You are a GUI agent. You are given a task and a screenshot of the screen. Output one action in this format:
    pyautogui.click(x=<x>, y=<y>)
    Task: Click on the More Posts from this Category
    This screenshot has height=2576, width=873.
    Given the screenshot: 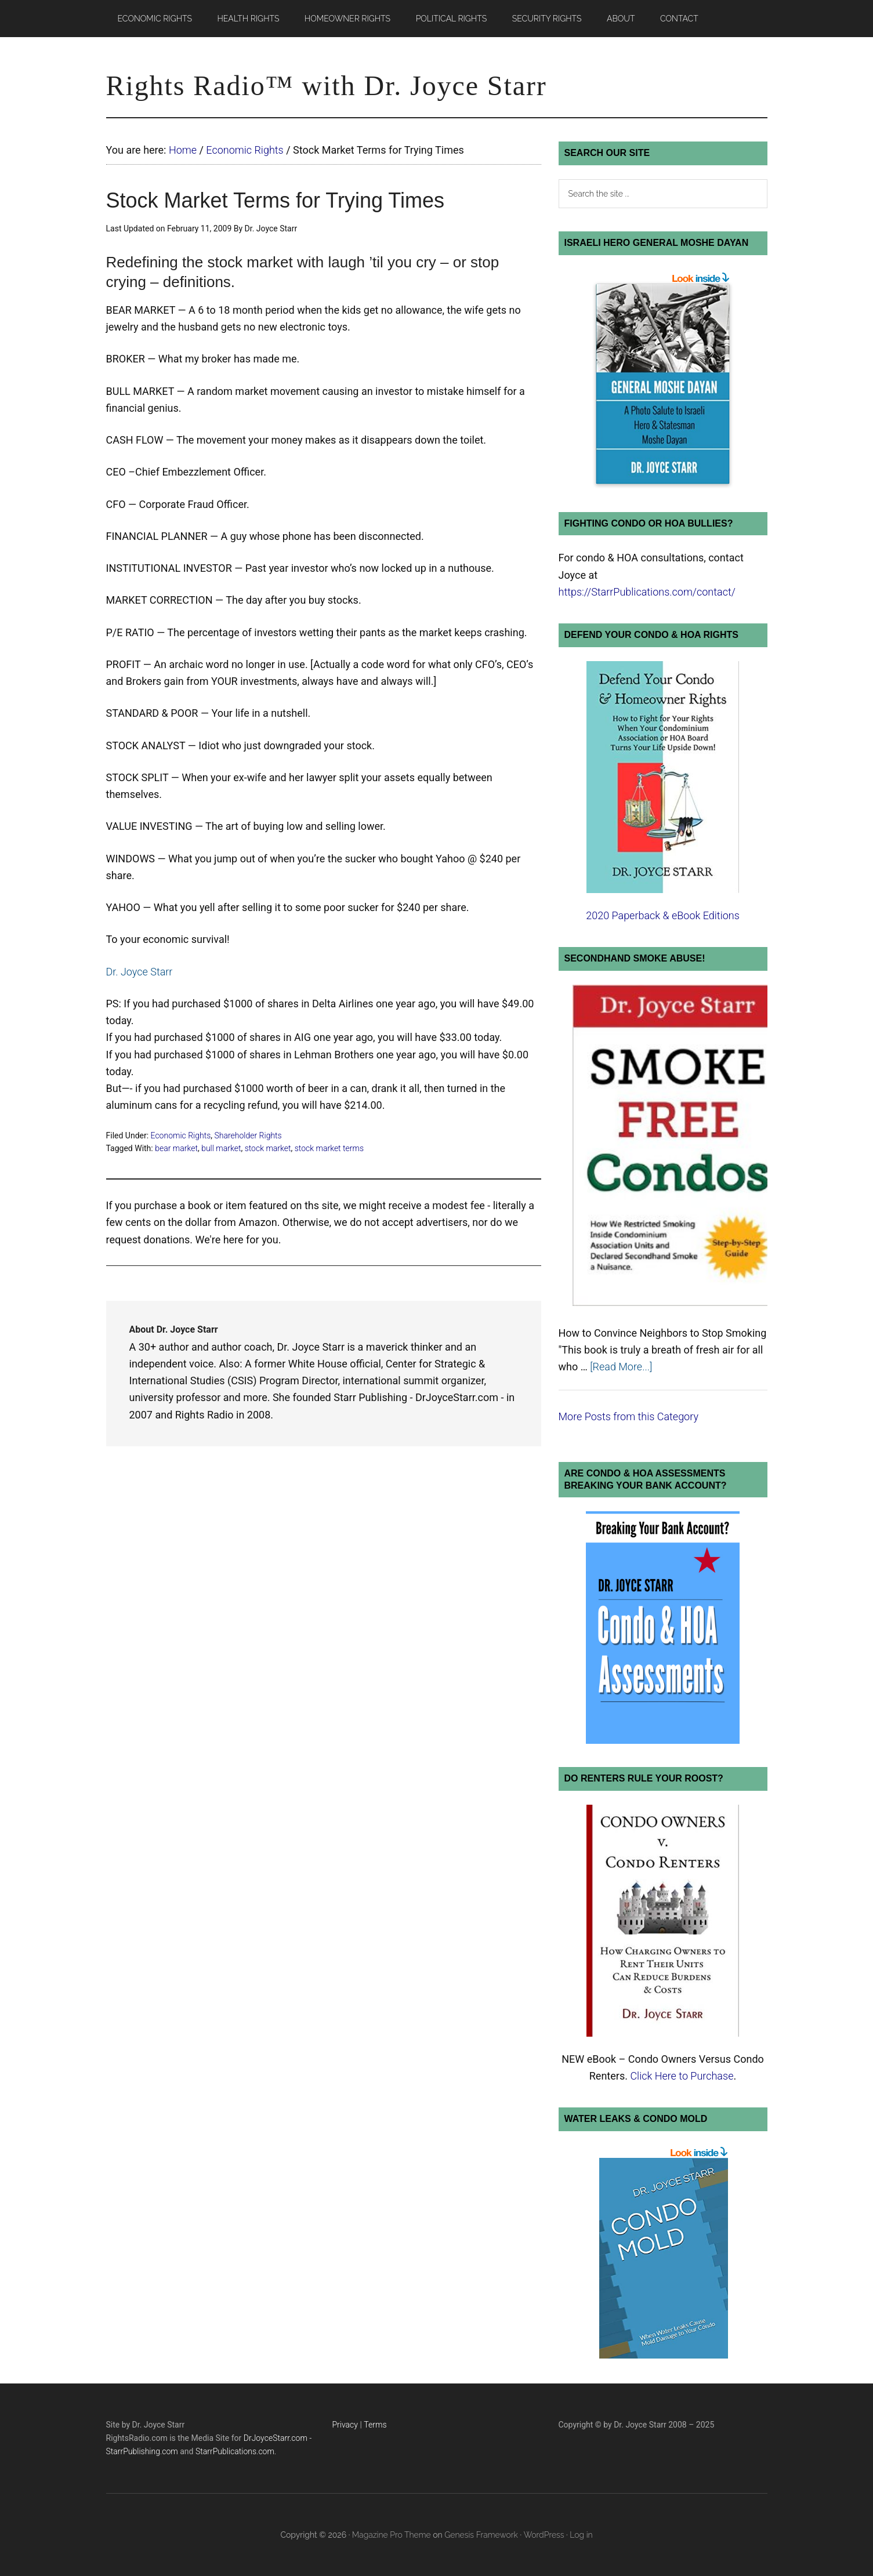 What is the action you would take?
    pyautogui.click(x=628, y=1416)
    